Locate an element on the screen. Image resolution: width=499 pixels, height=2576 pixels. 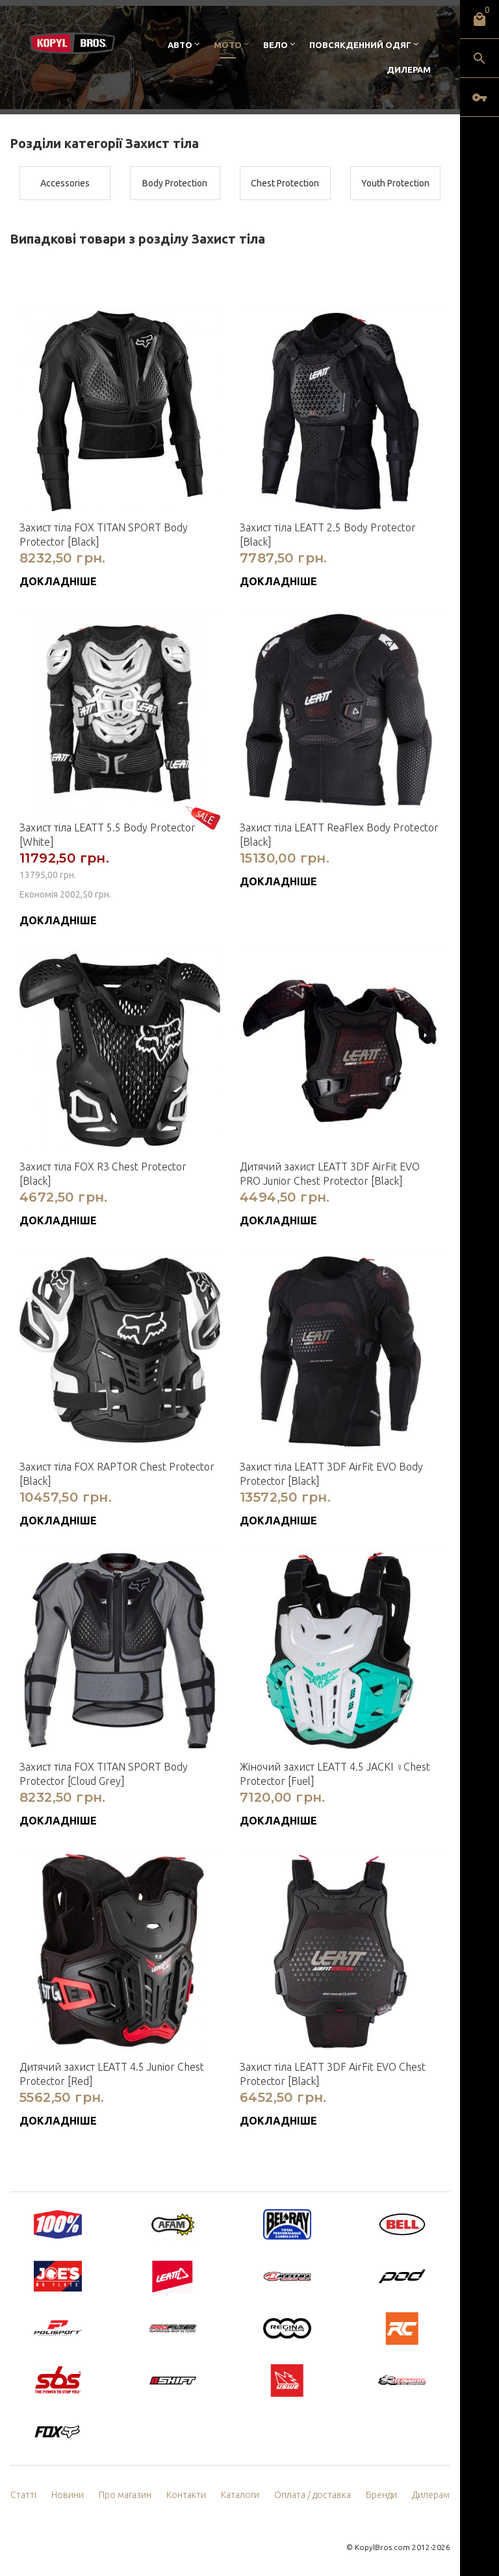
Вело is located at coordinates (275, 44).